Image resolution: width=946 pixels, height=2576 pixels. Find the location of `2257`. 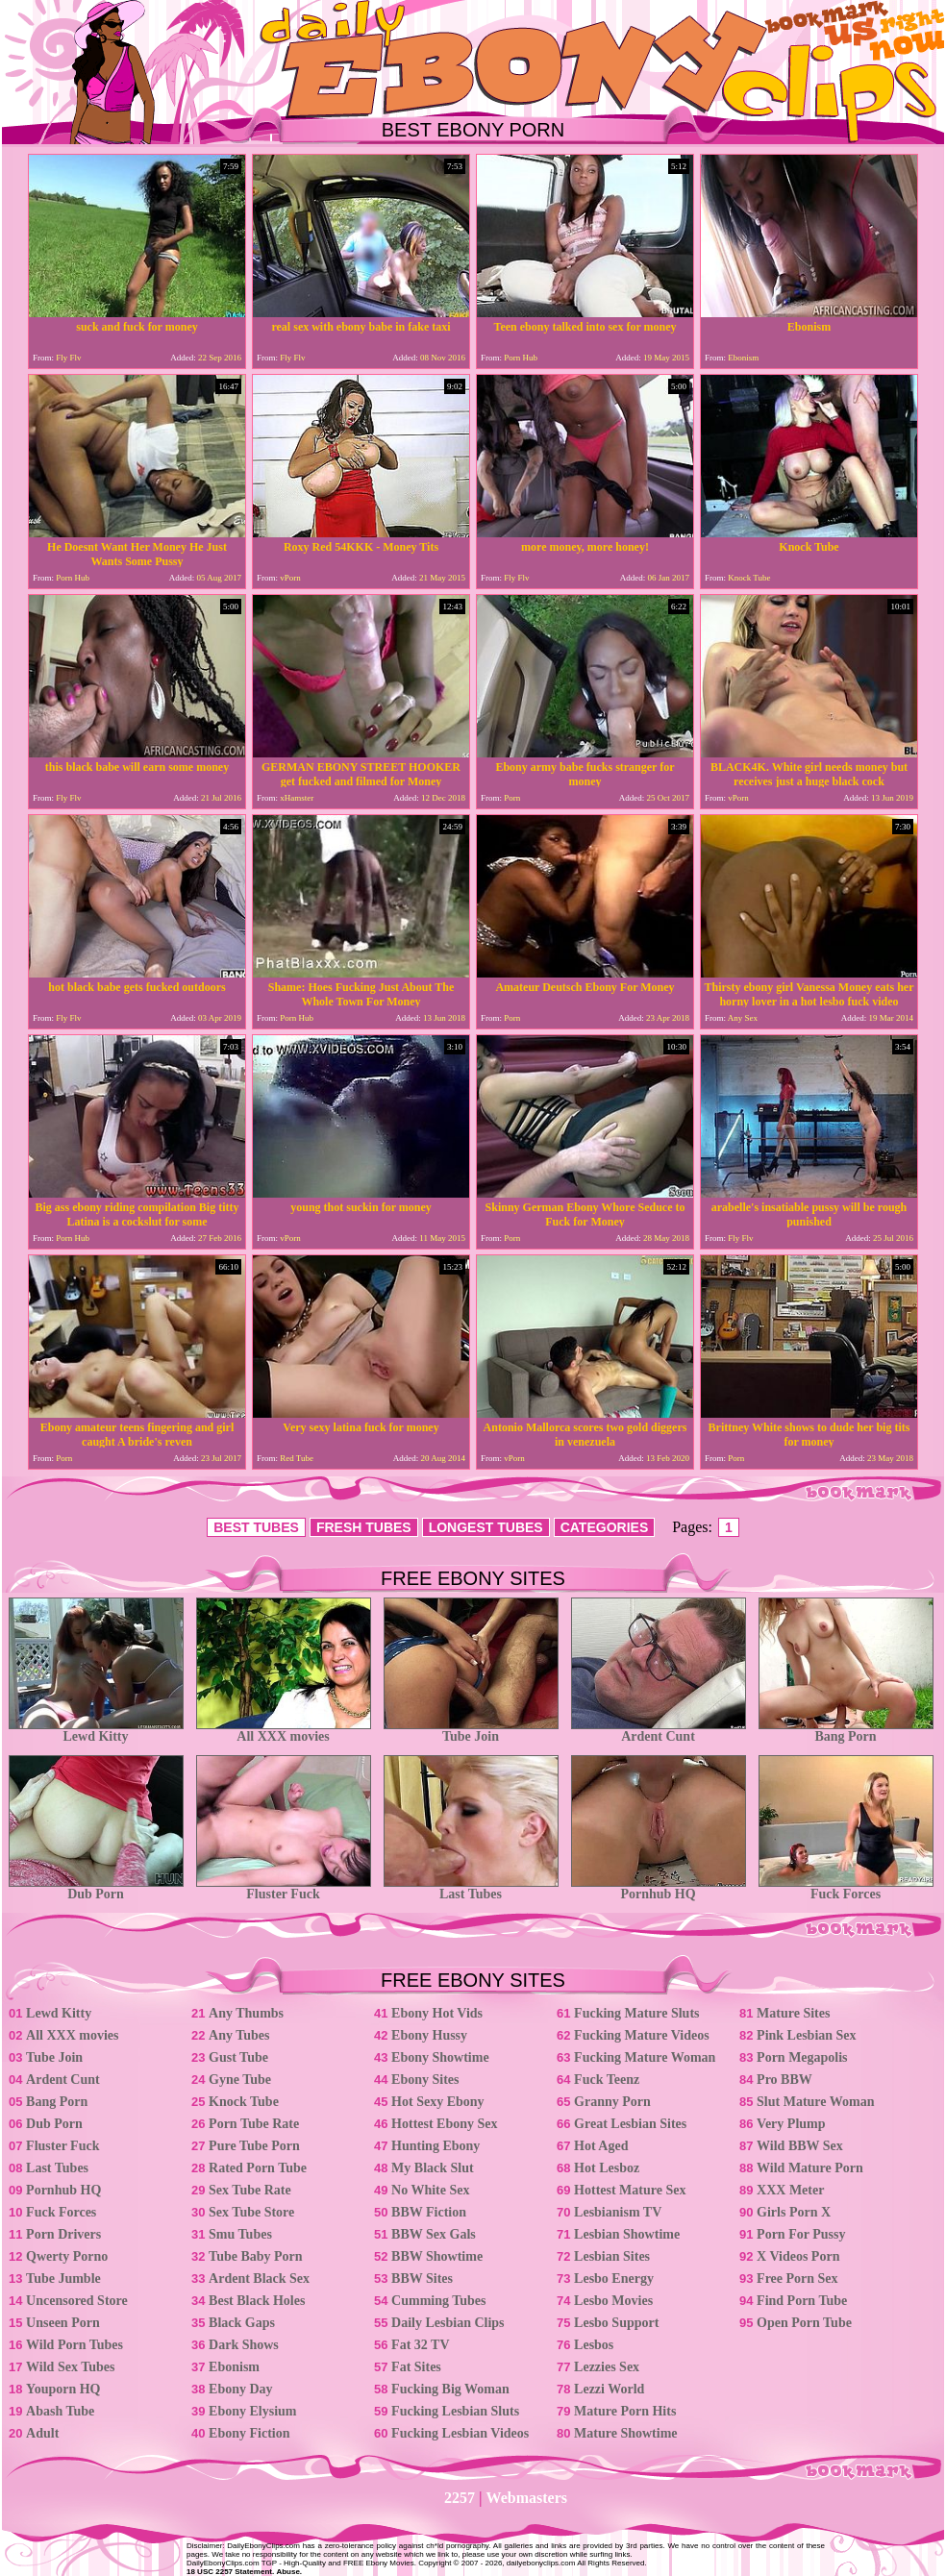

2257 is located at coordinates (459, 2497).